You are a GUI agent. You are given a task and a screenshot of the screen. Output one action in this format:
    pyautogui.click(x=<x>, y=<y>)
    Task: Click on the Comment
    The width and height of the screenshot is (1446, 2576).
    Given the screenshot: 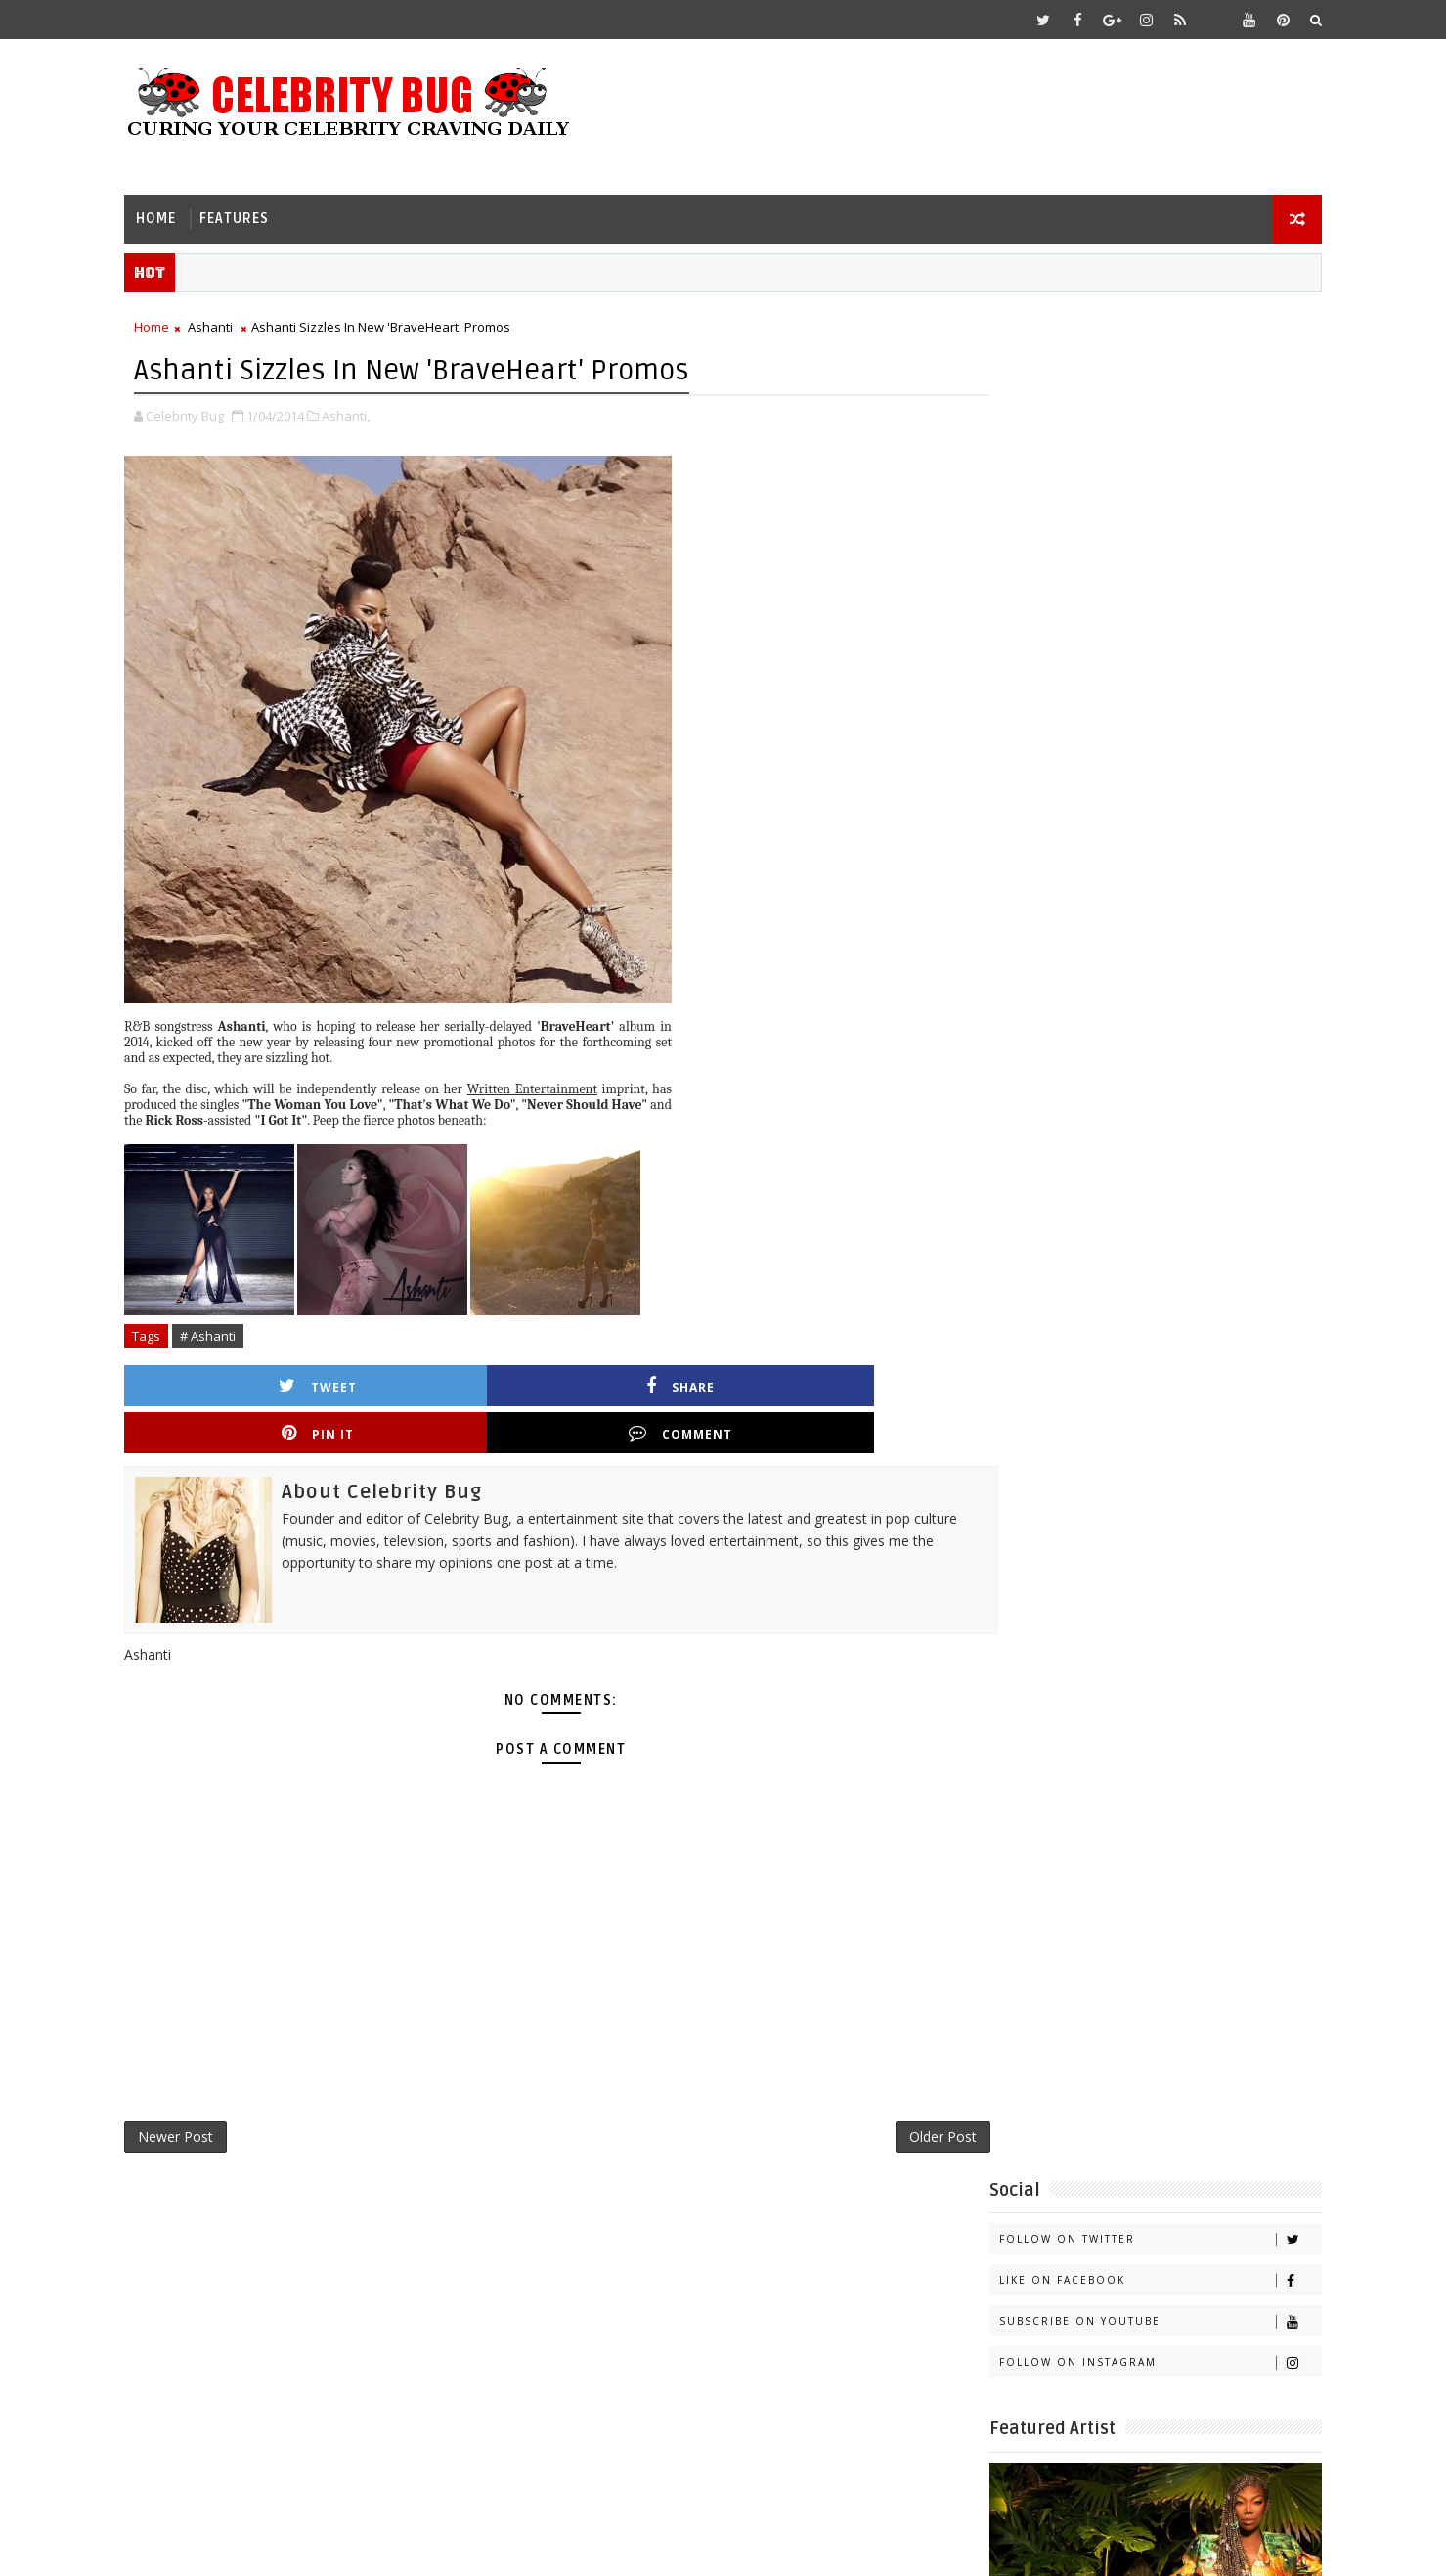 What is the action you would take?
    pyautogui.click(x=844, y=1380)
    